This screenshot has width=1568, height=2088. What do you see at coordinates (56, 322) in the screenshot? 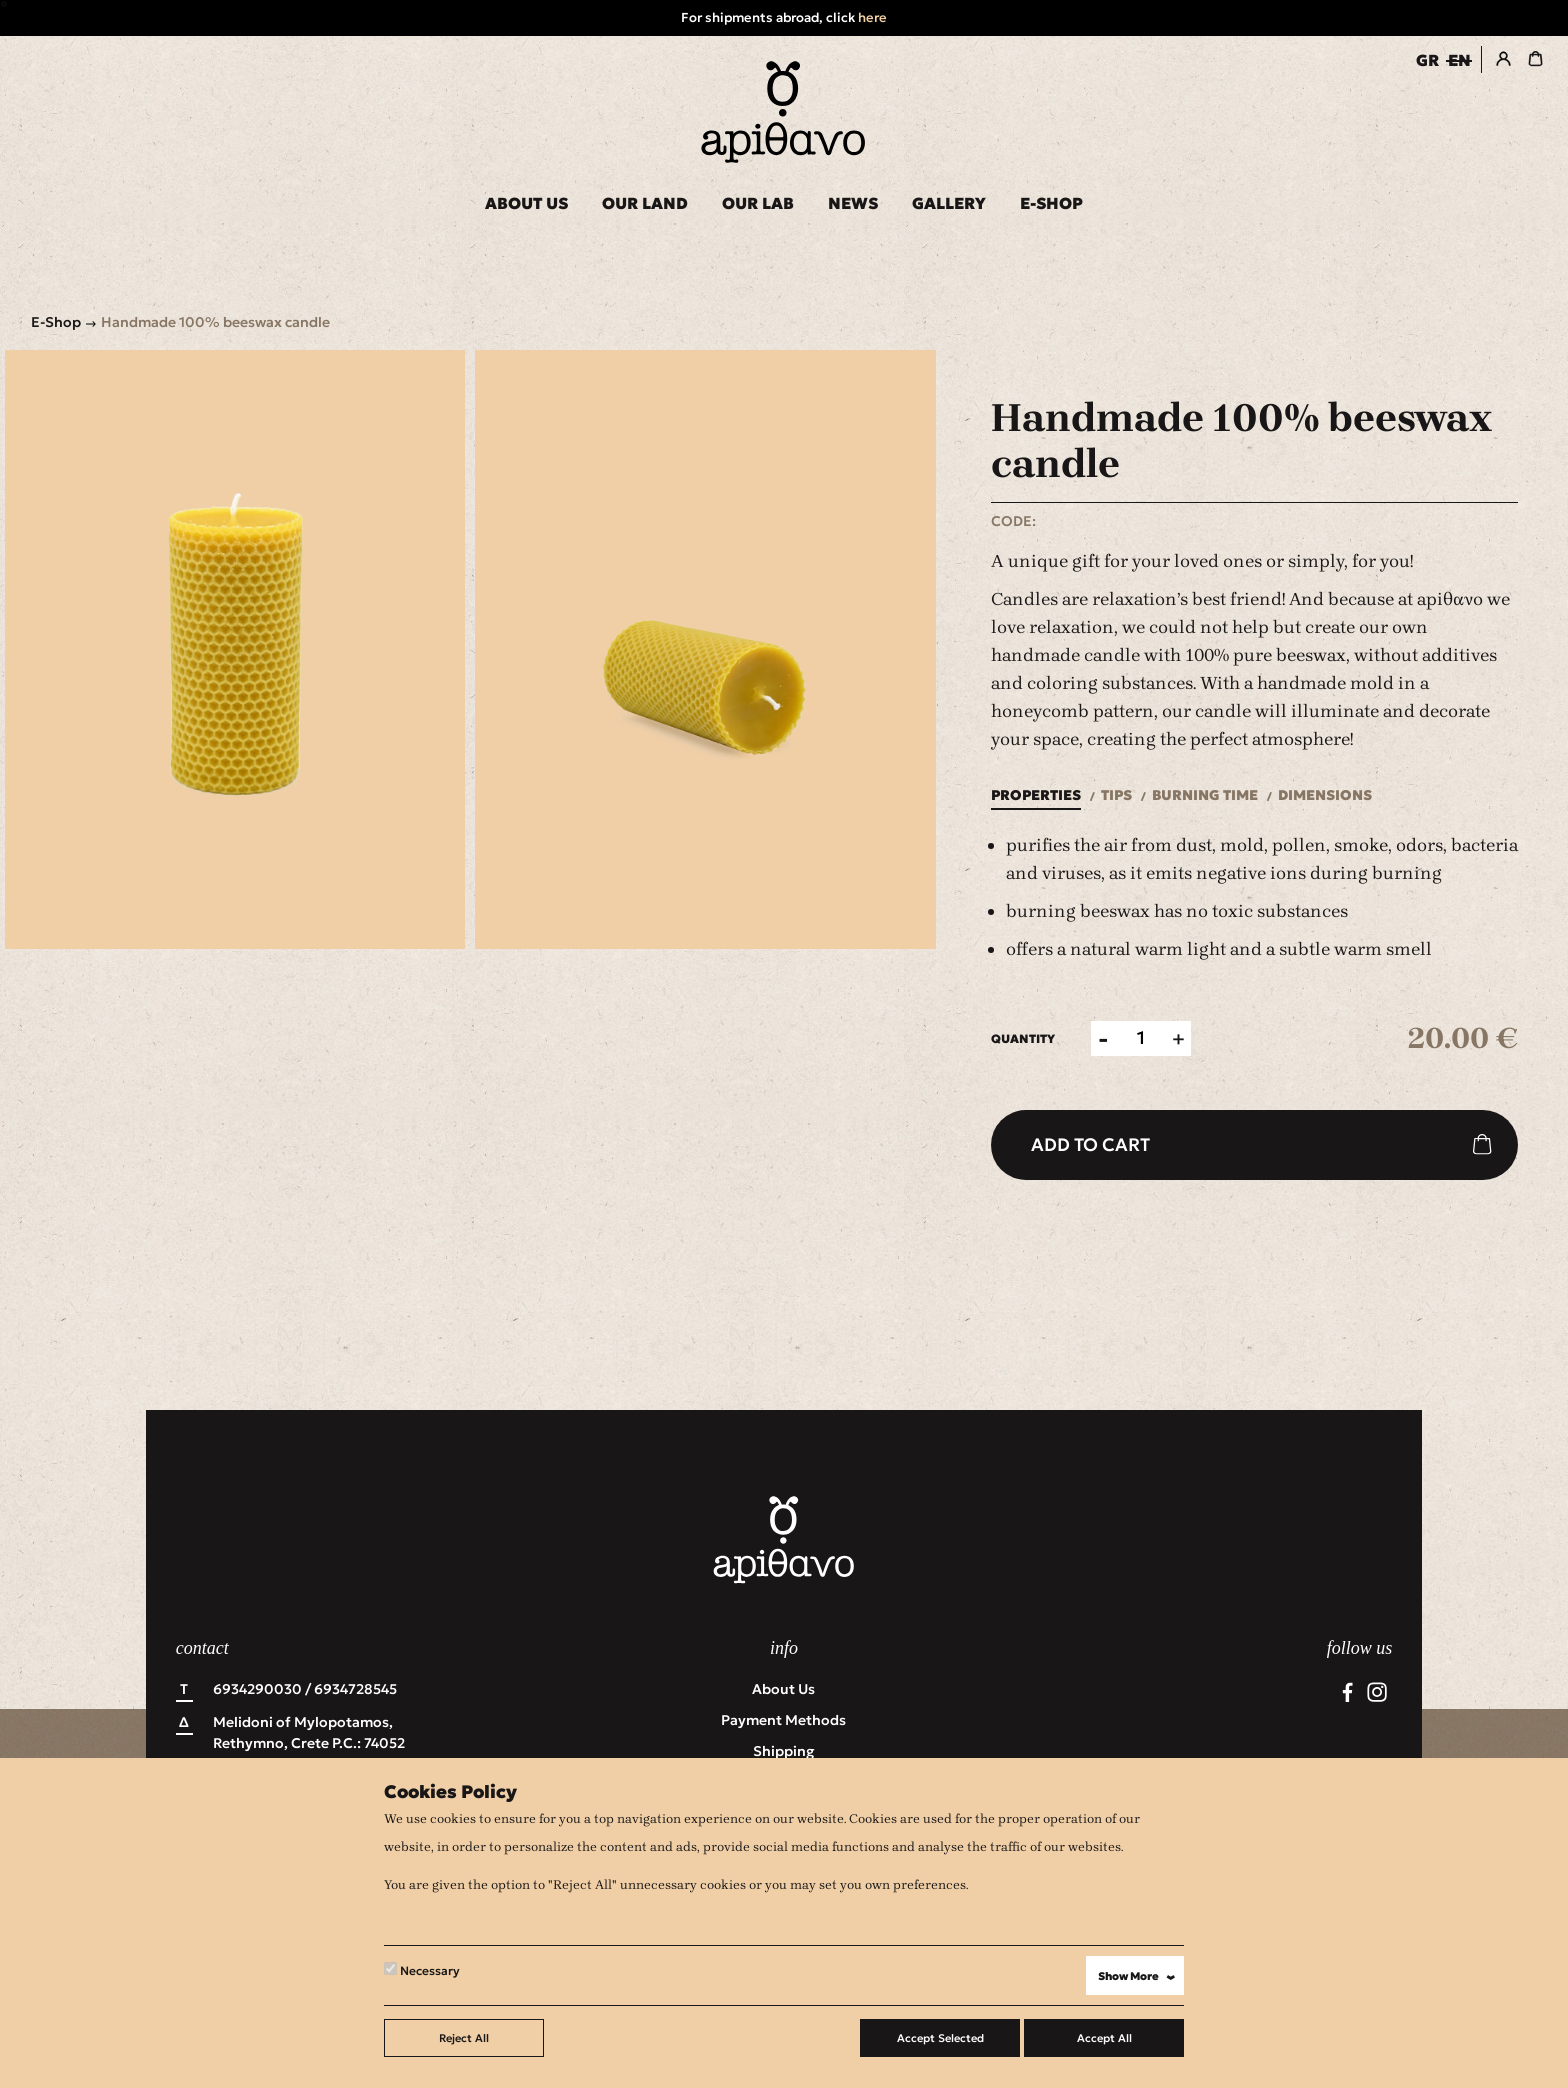
I see `E-Shop` at bounding box center [56, 322].